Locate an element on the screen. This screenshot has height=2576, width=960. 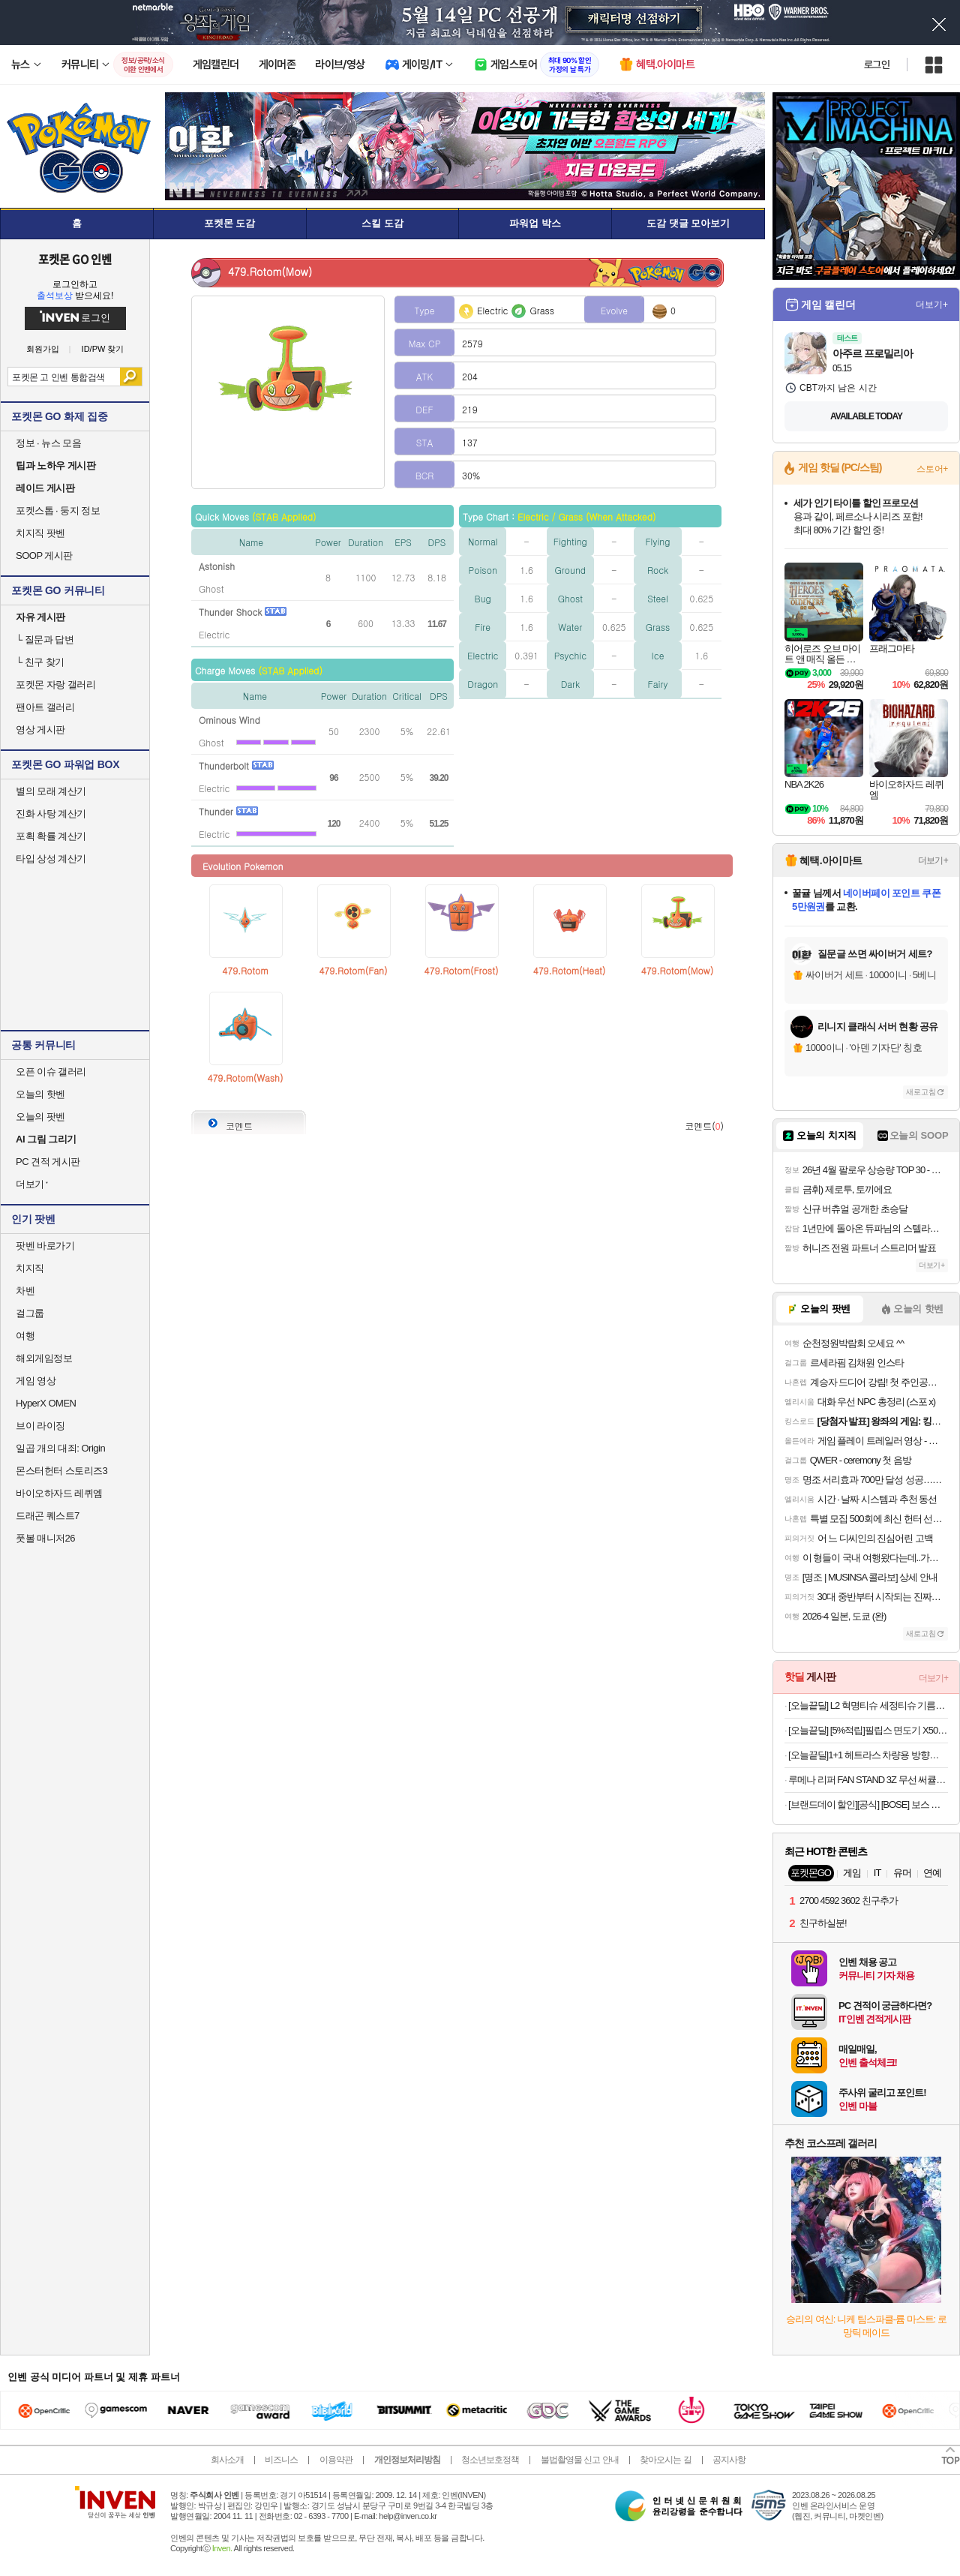
포켓몬 GO 인벤 is located at coordinates (75, 259).